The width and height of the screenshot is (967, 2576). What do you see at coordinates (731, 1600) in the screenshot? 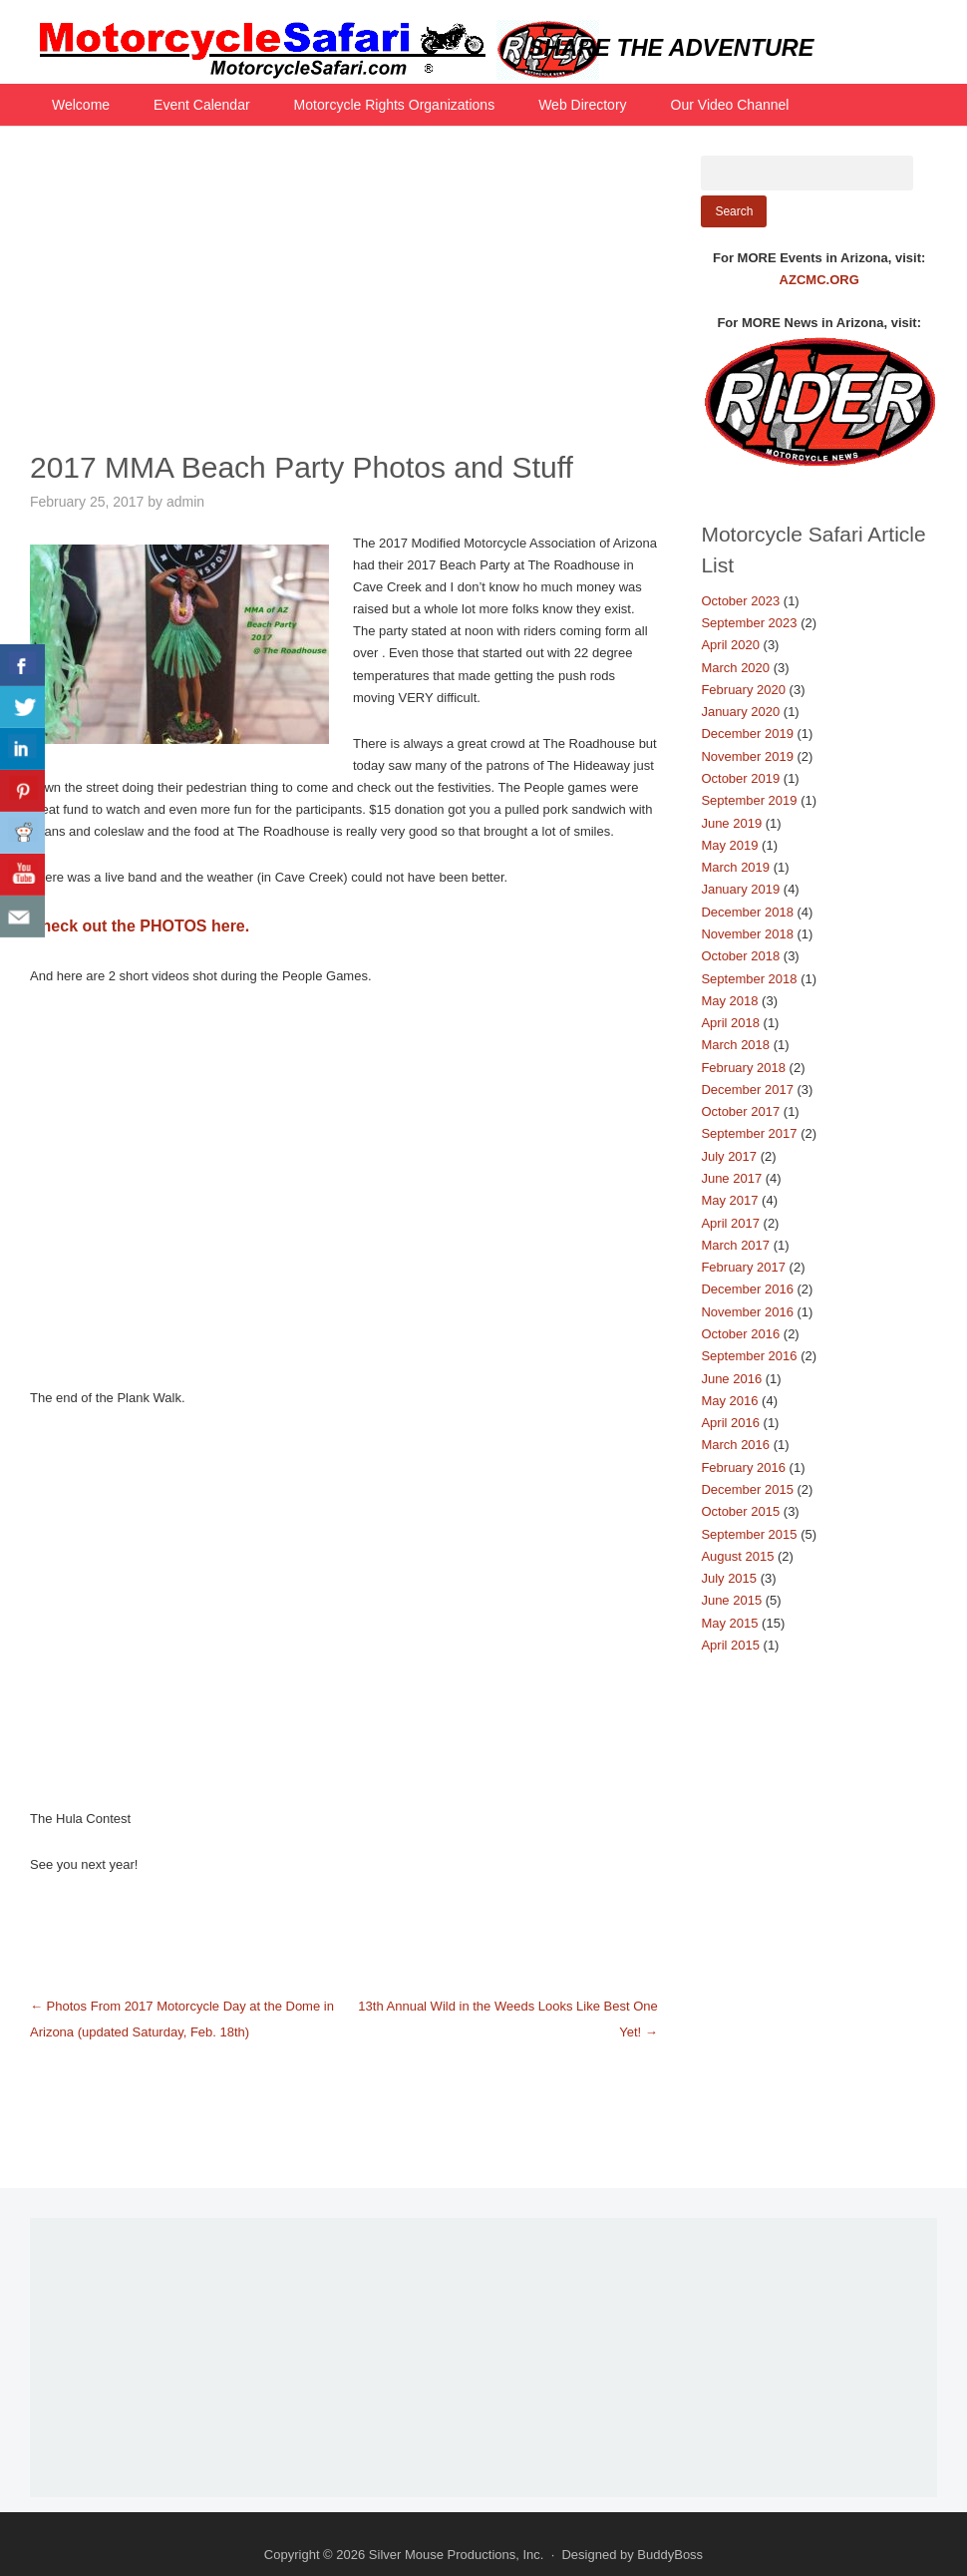
I see `June 2015` at bounding box center [731, 1600].